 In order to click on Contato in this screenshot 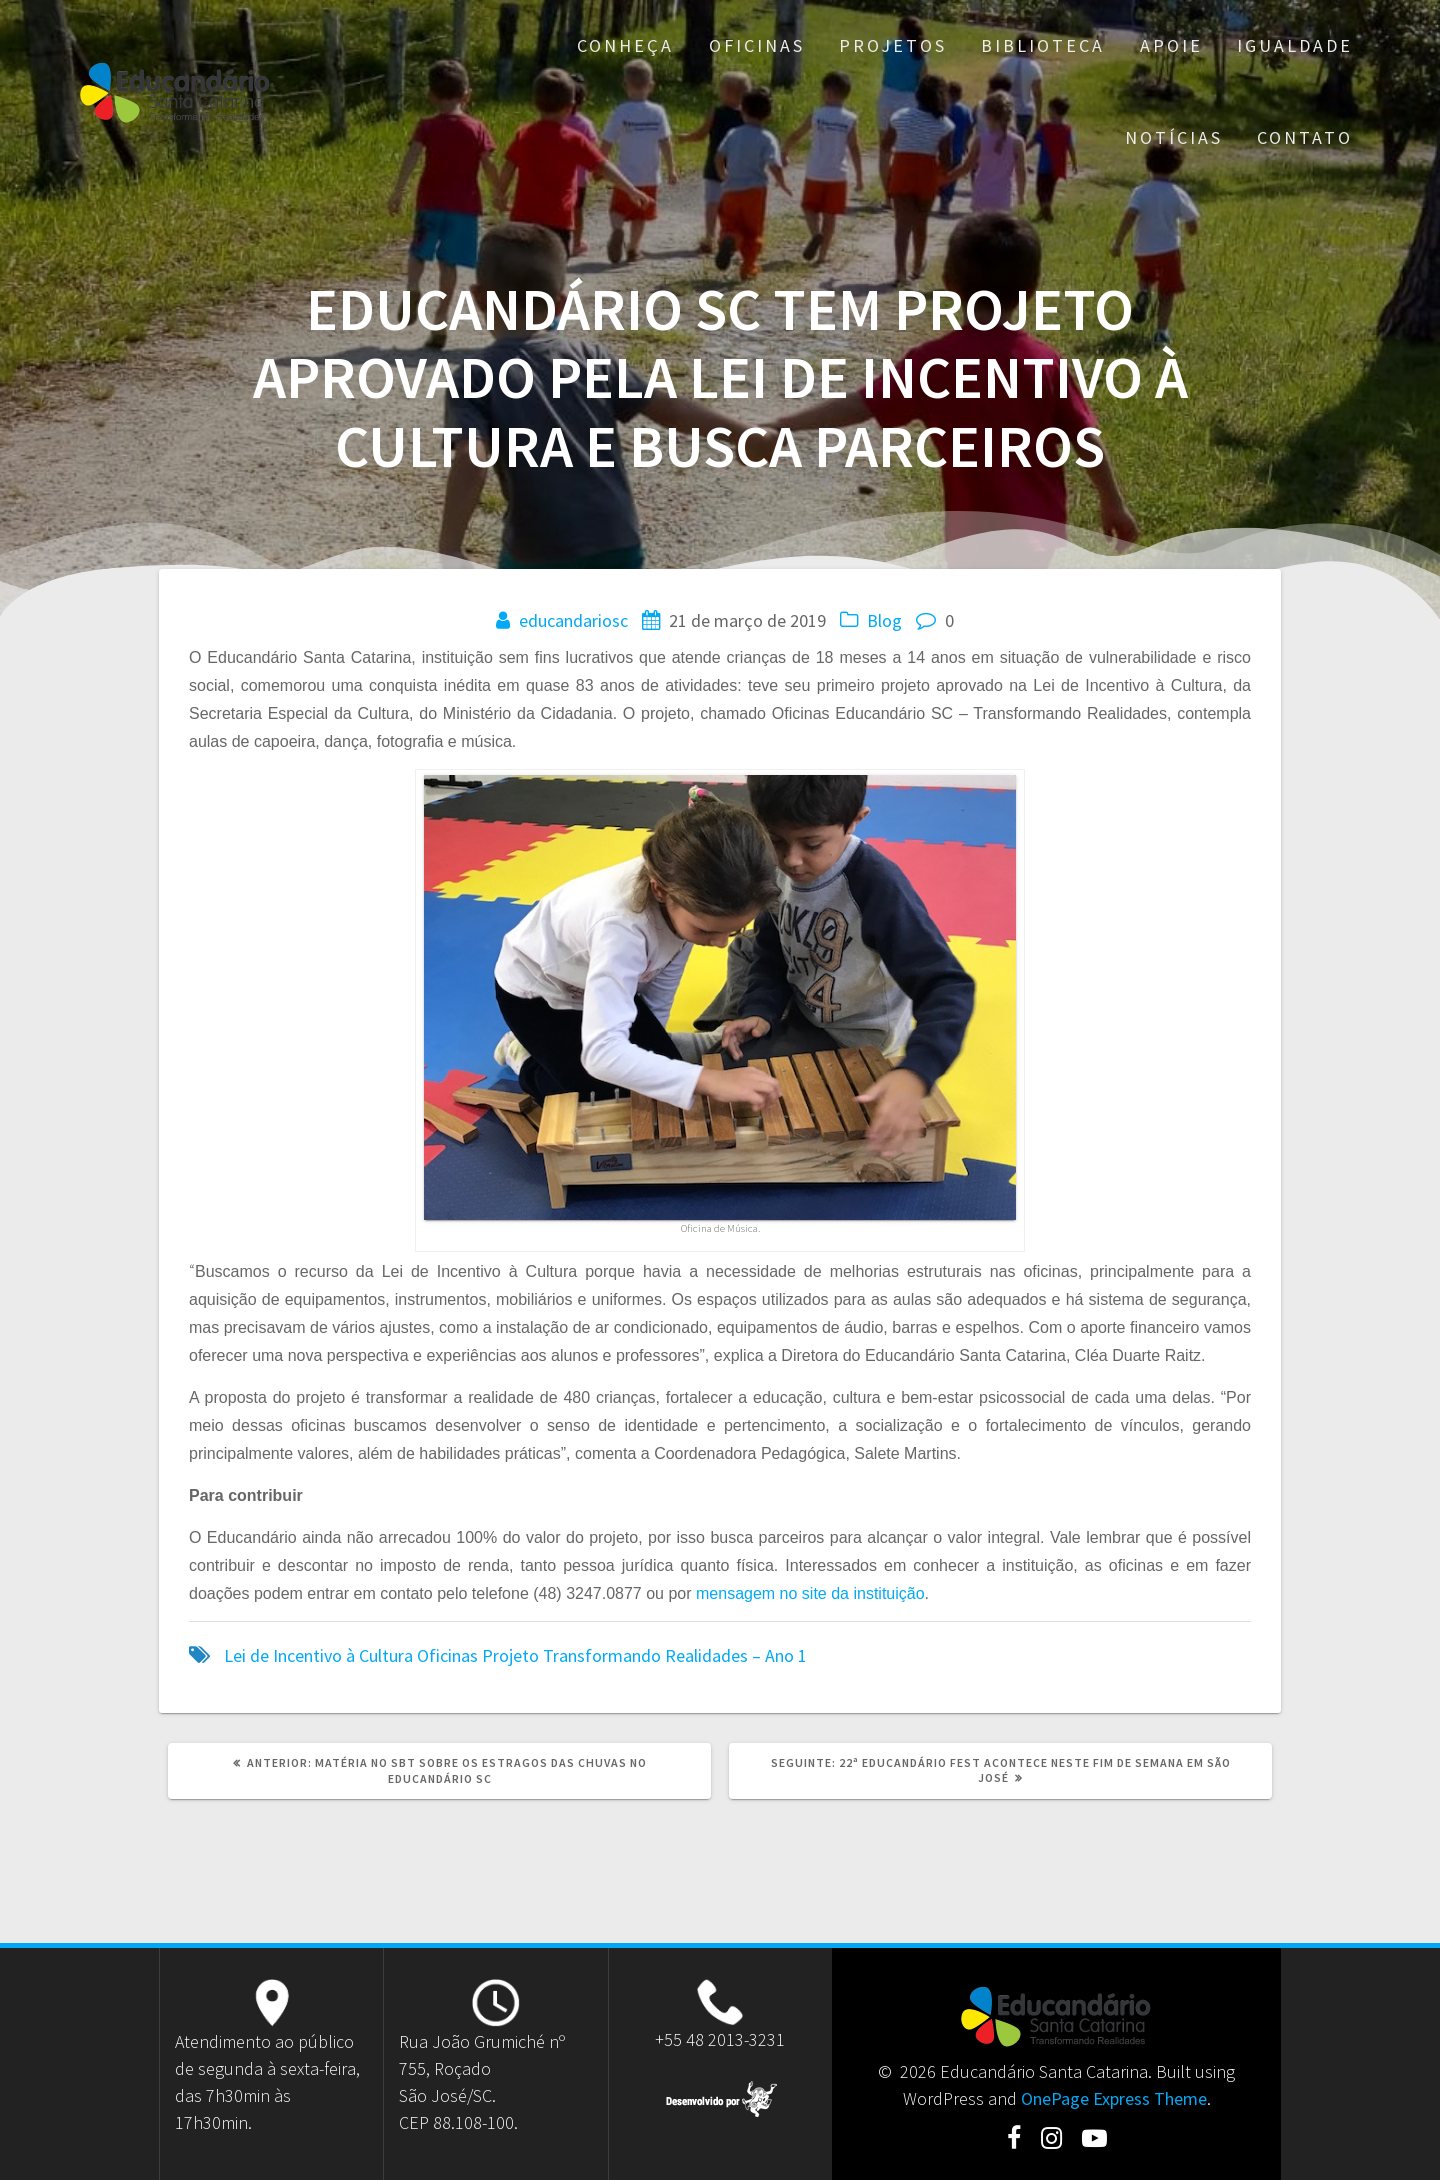, I will do `click(1305, 137)`.